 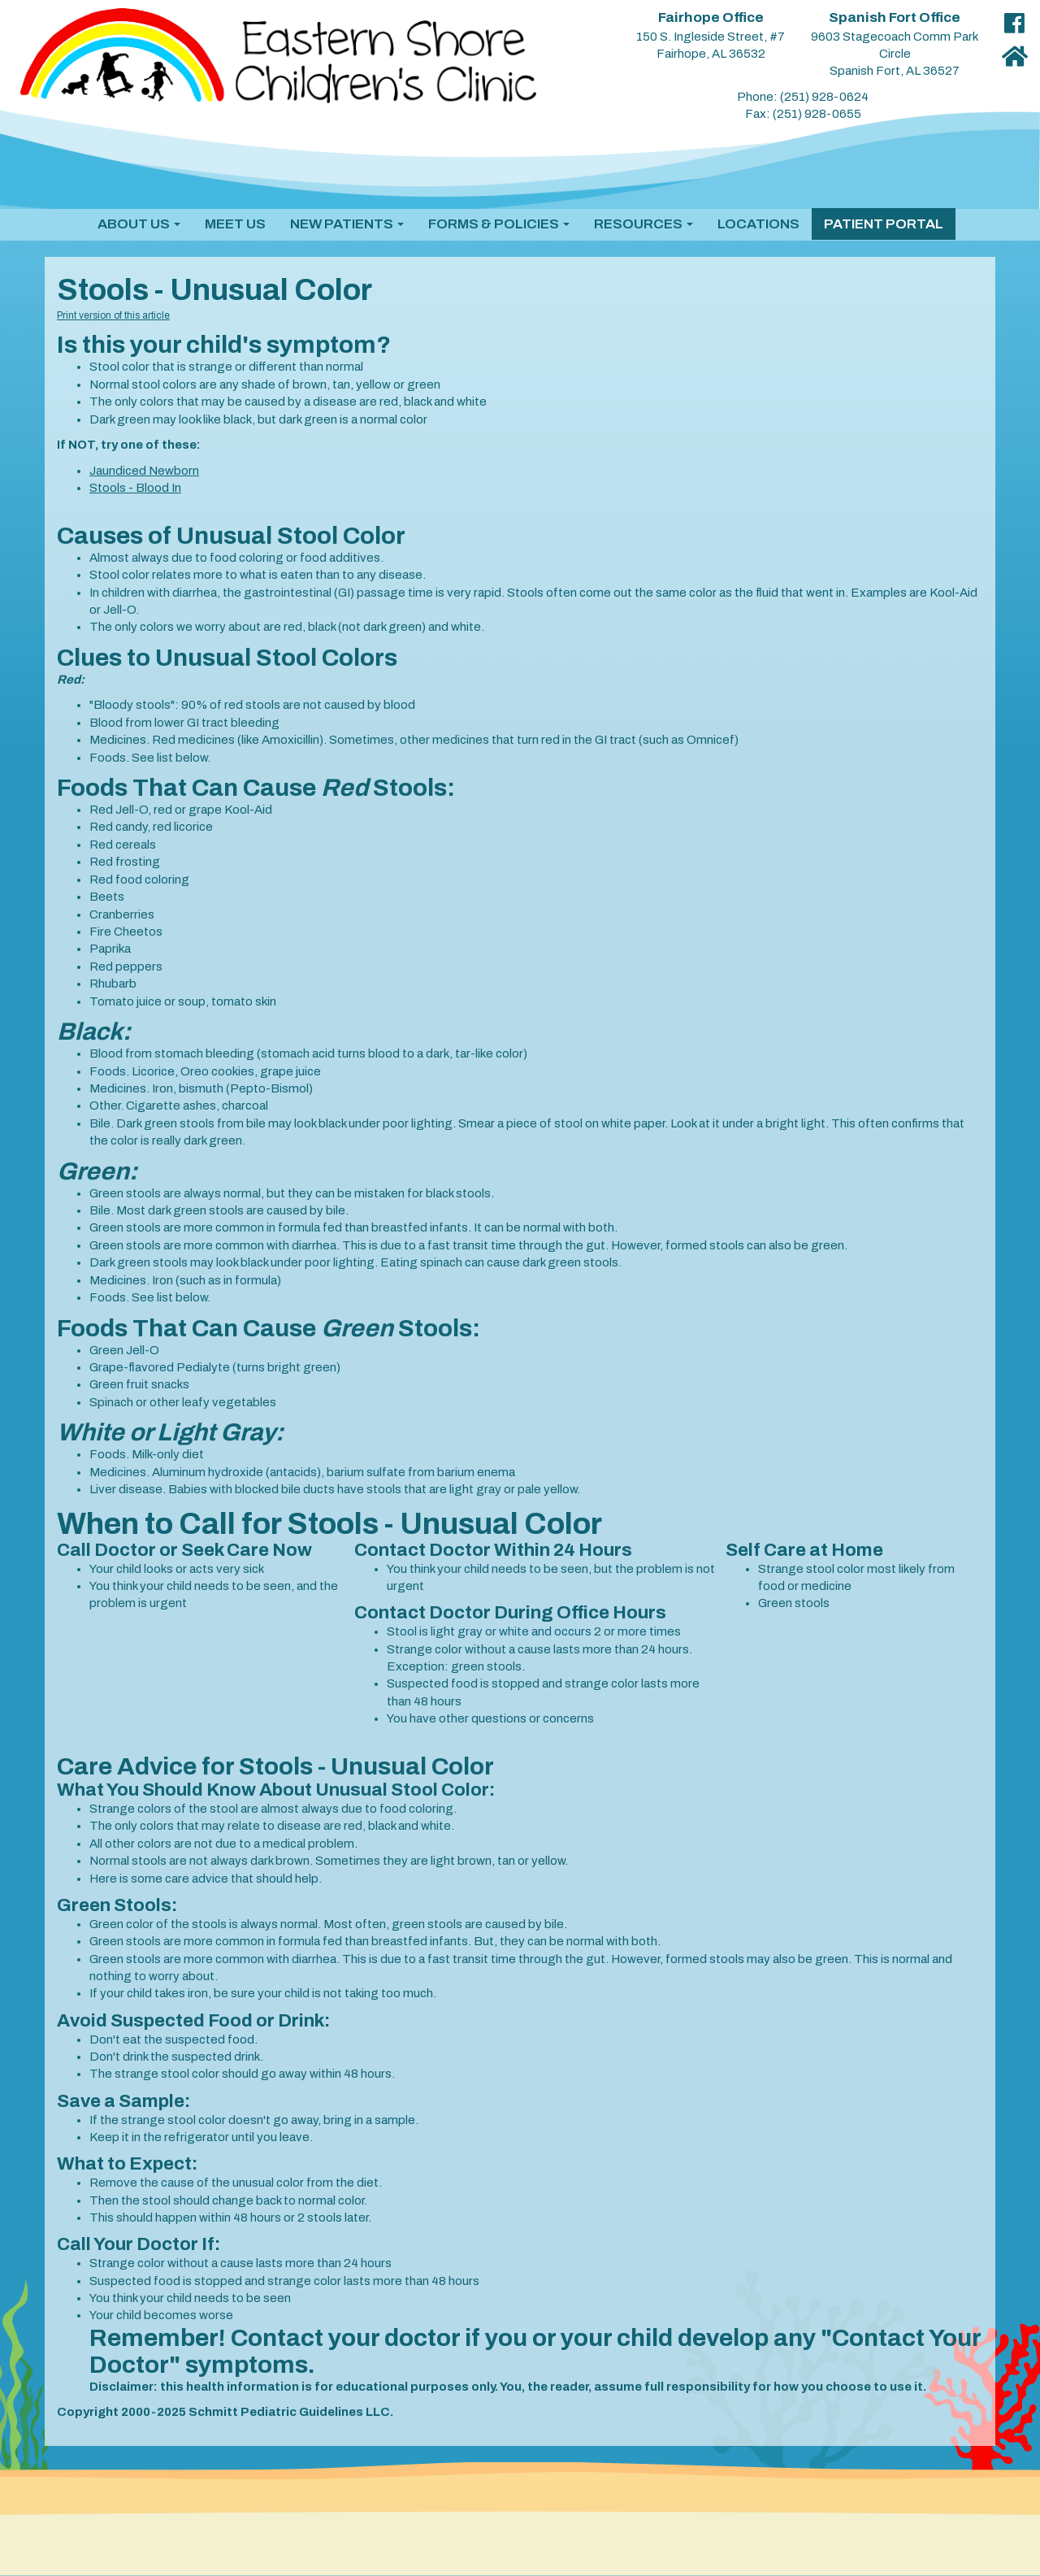 I want to click on 150 S. Ingleside Street, #7 Fairhope, AL 36532, so click(x=710, y=35).